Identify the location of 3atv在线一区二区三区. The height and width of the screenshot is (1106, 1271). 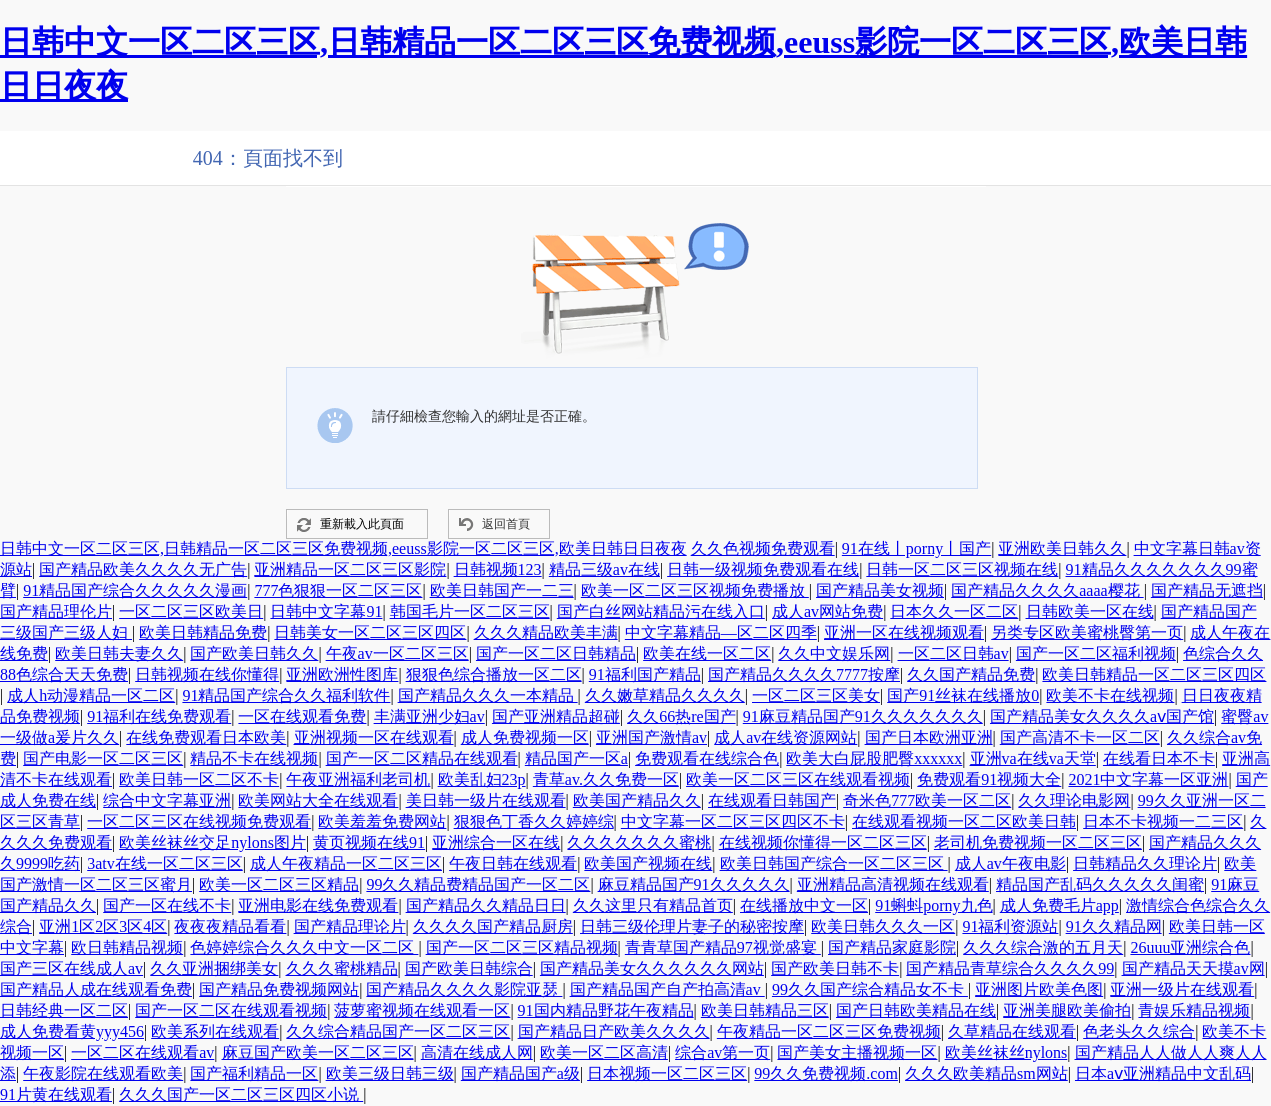
(165, 863).